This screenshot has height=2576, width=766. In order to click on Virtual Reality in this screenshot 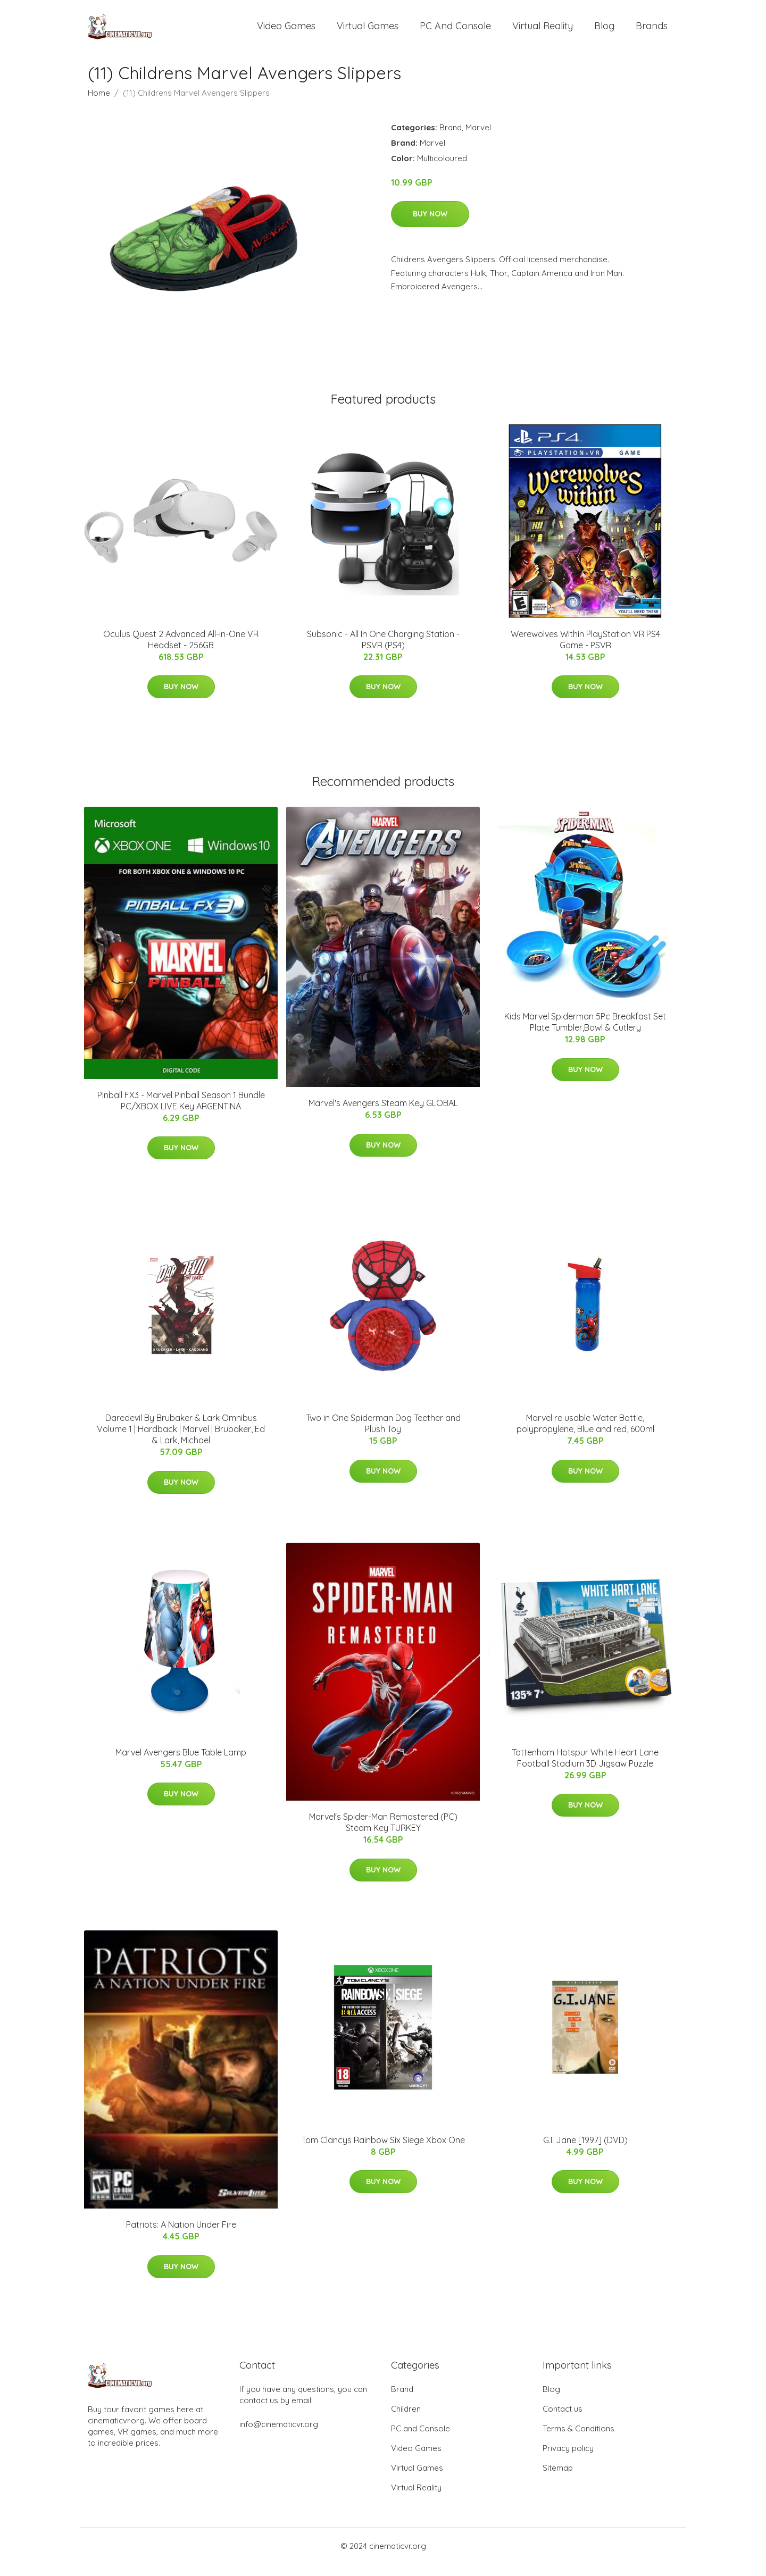, I will do `click(542, 32)`.